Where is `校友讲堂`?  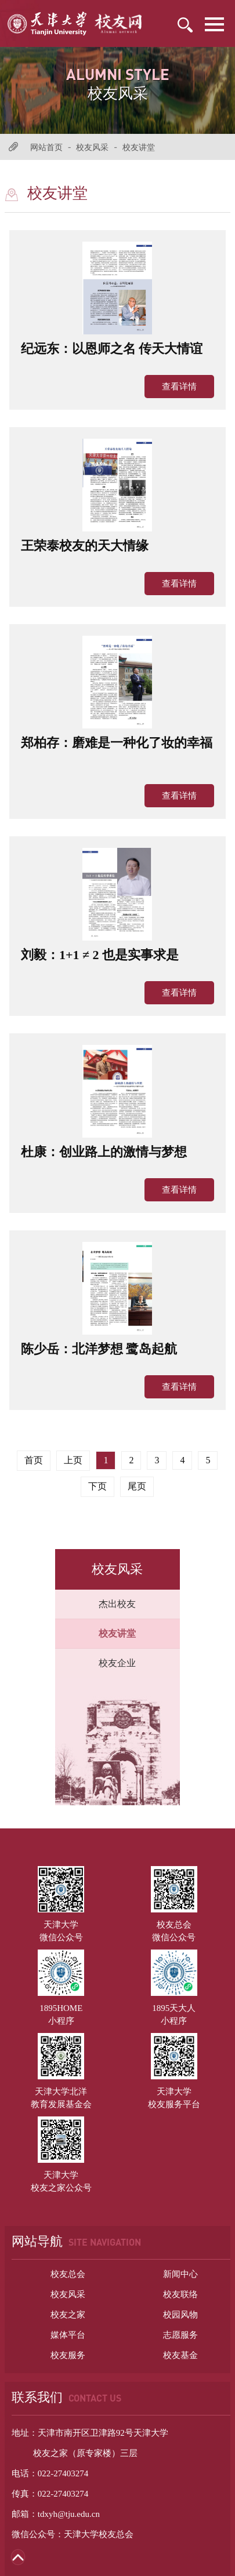 校友讲堂 is located at coordinates (138, 147).